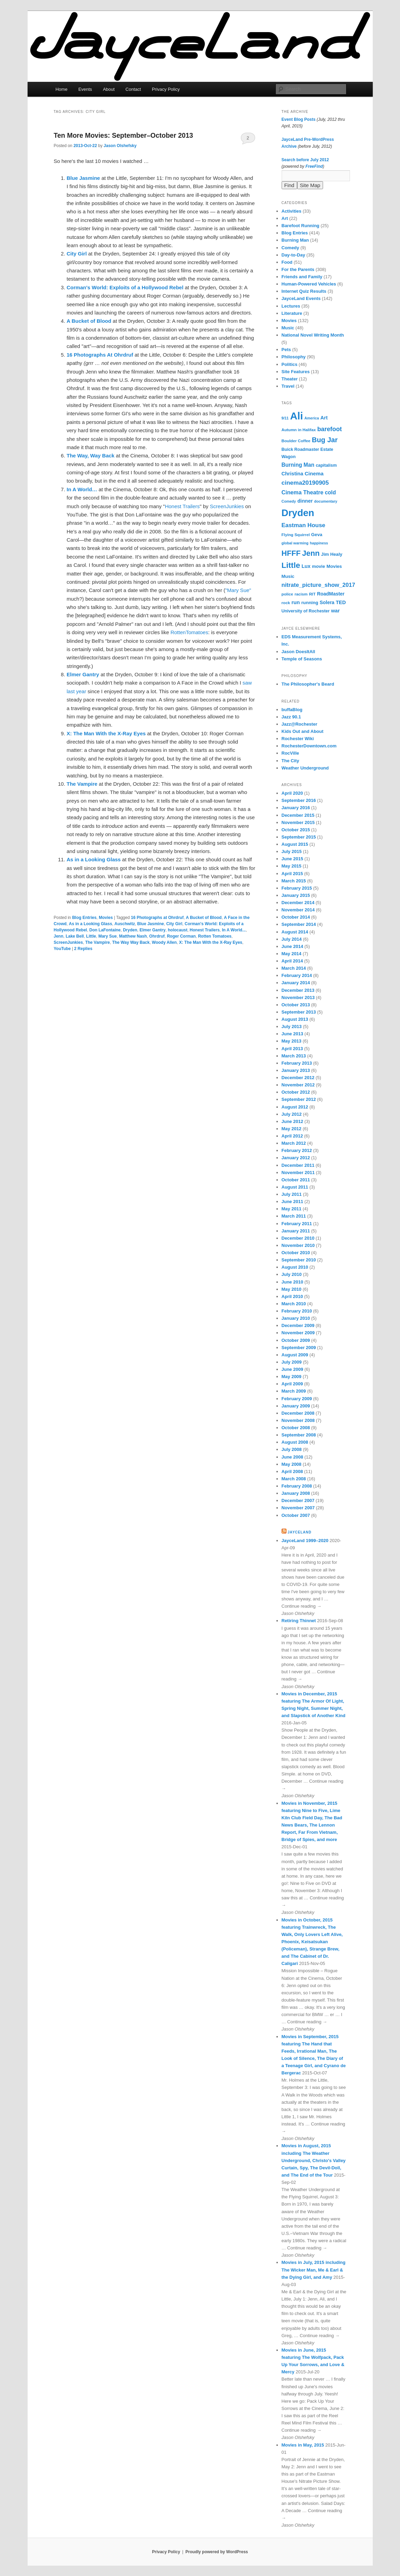  Describe the element at coordinates (311, 553) in the screenshot. I see `Jenn [Jenn (33 items)]` at that location.